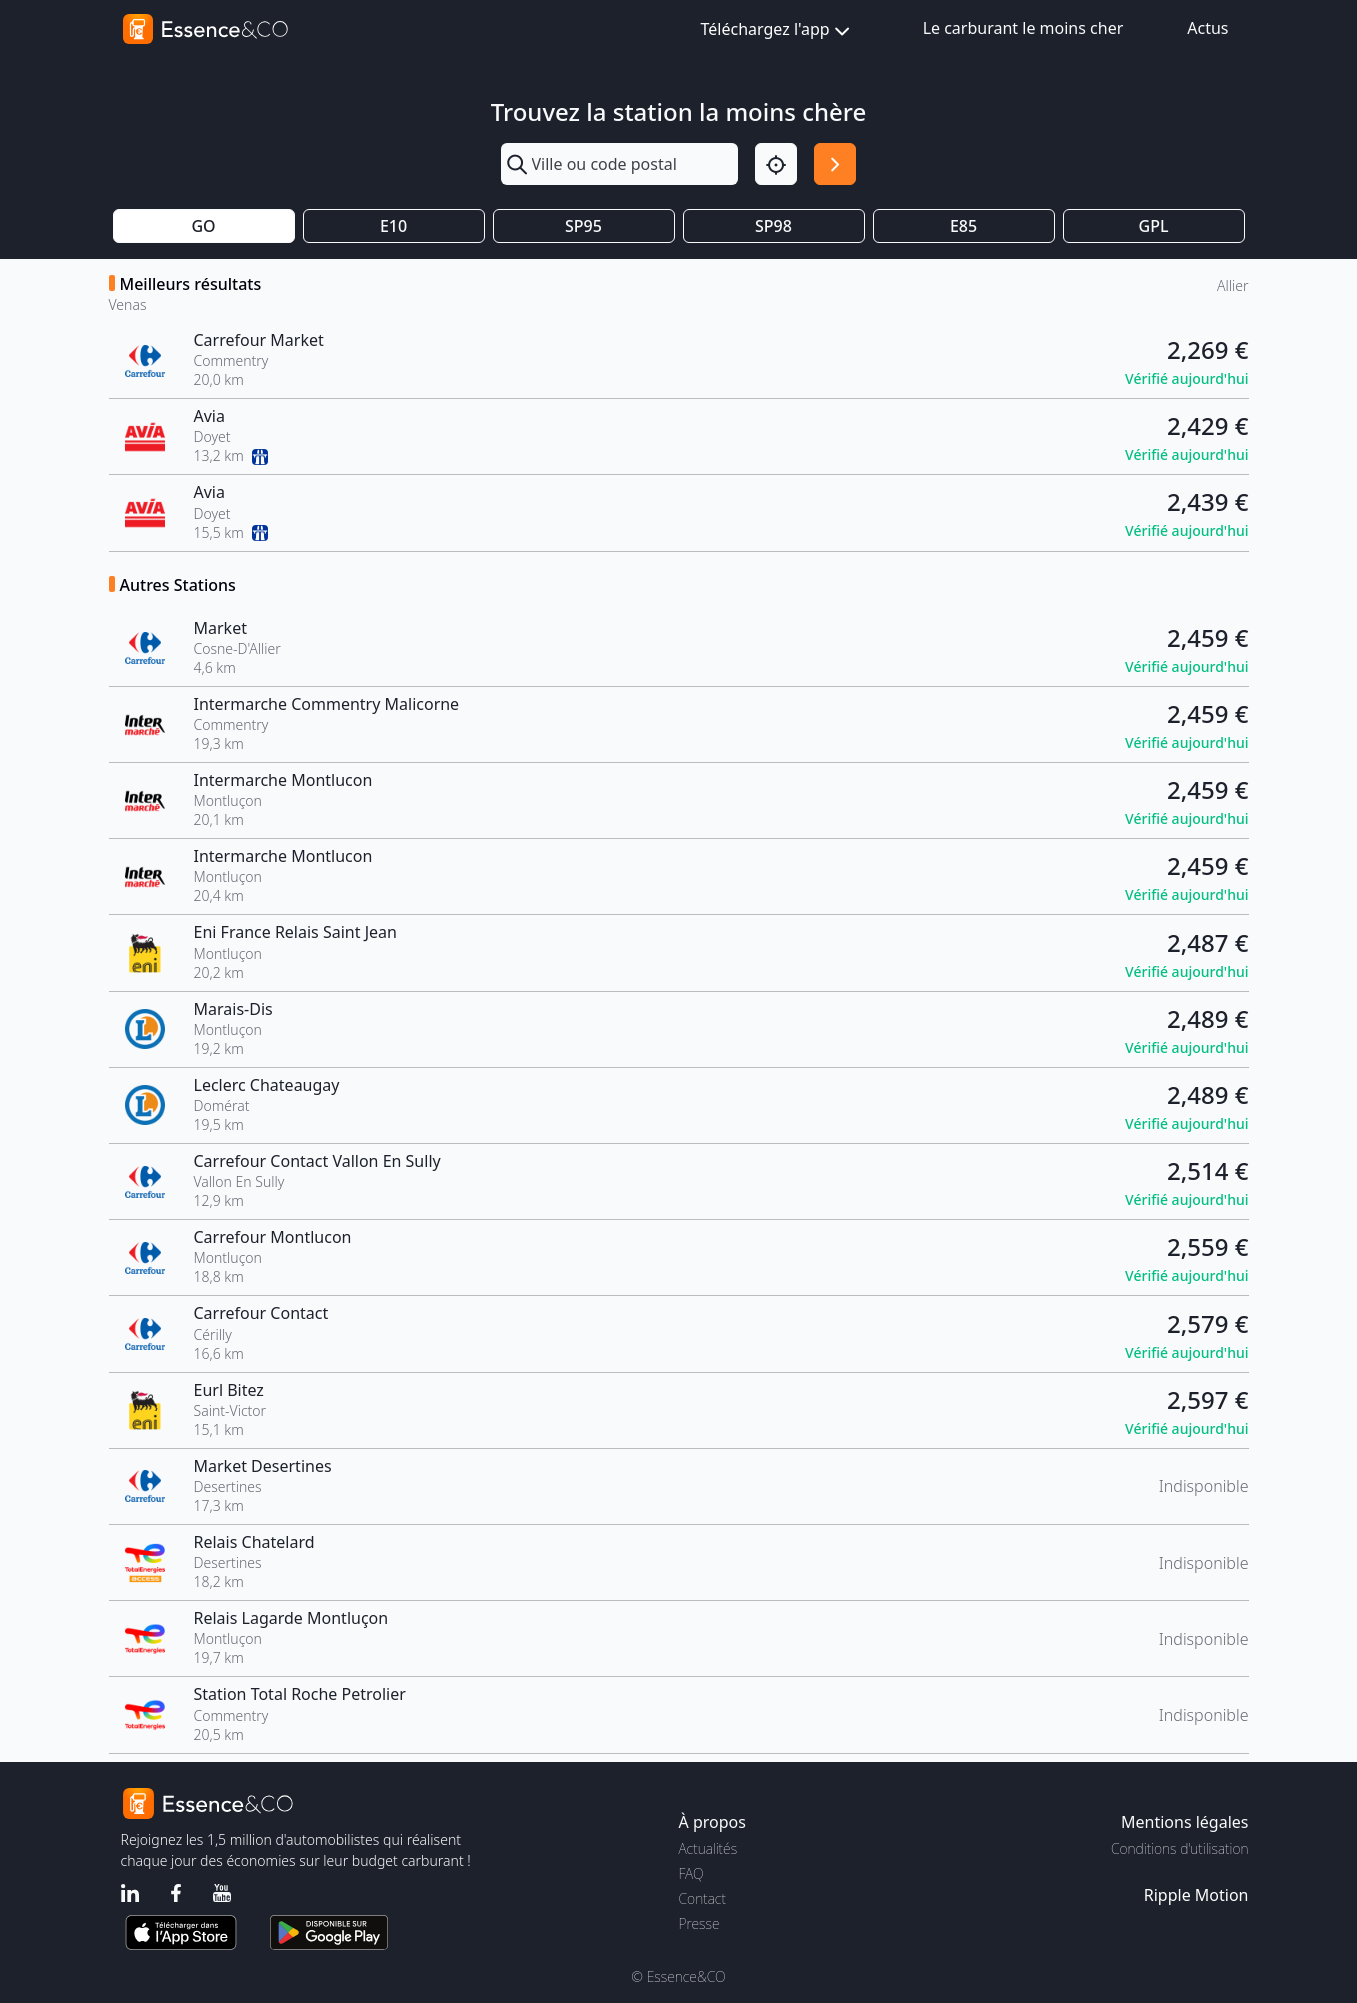  What do you see at coordinates (773, 226) in the screenshot?
I see `SP98` at bounding box center [773, 226].